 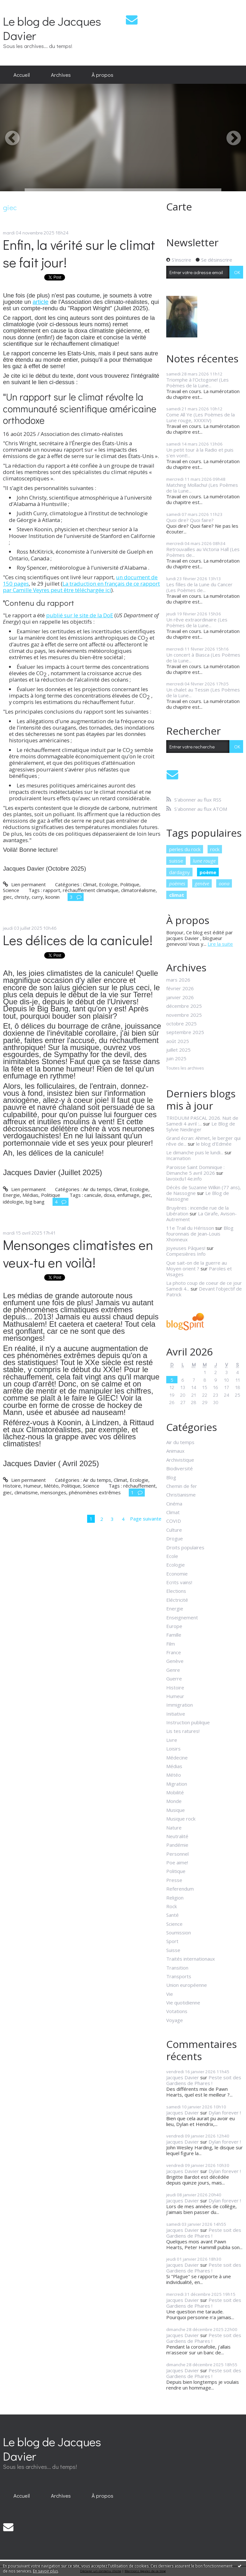 What do you see at coordinates (225, 2112) in the screenshot?
I see `Dylan forever !` at bounding box center [225, 2112].